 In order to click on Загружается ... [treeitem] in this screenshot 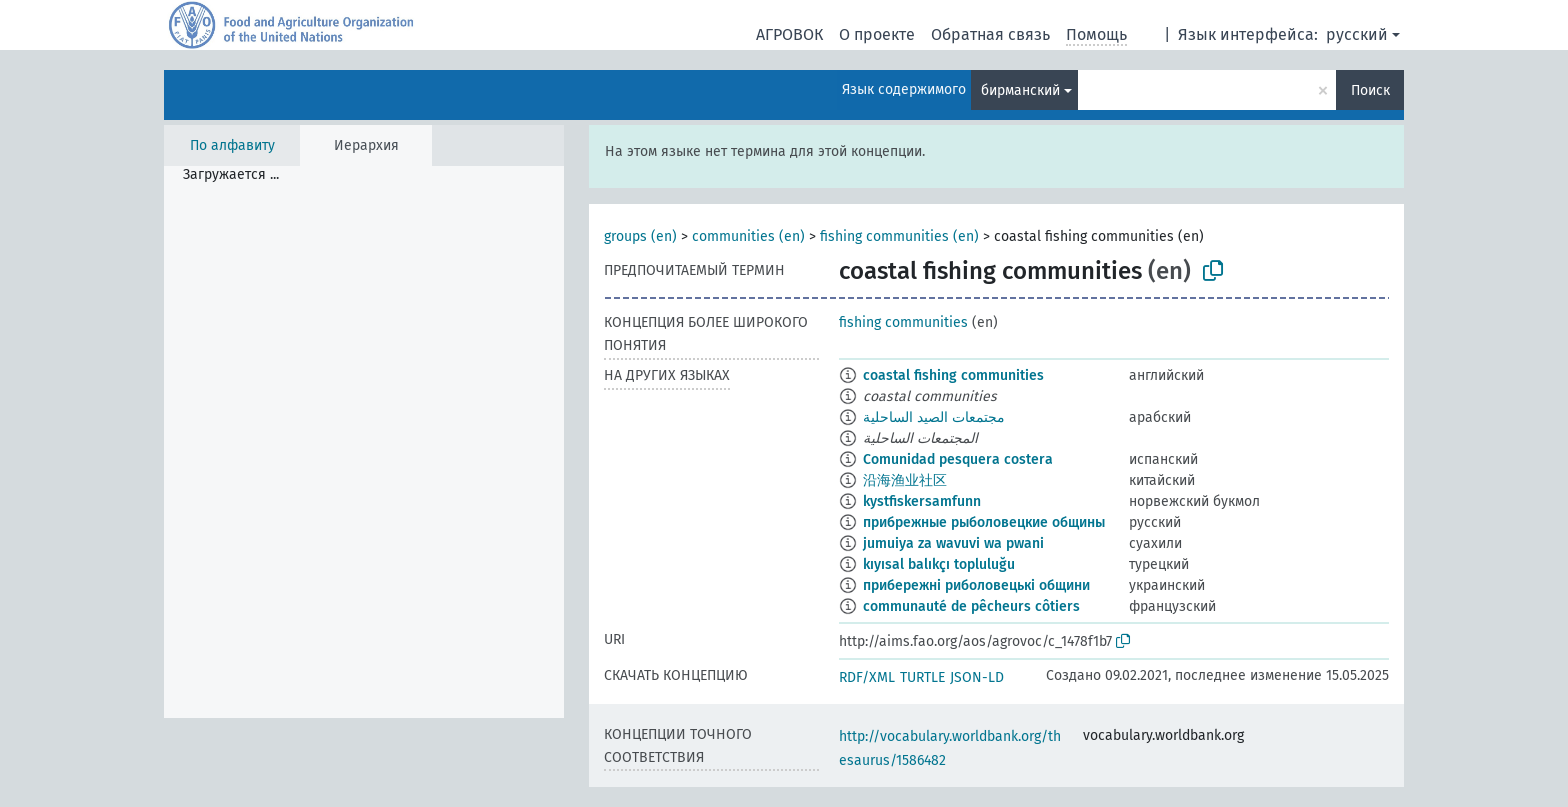, I will do `click(231, 174)`.